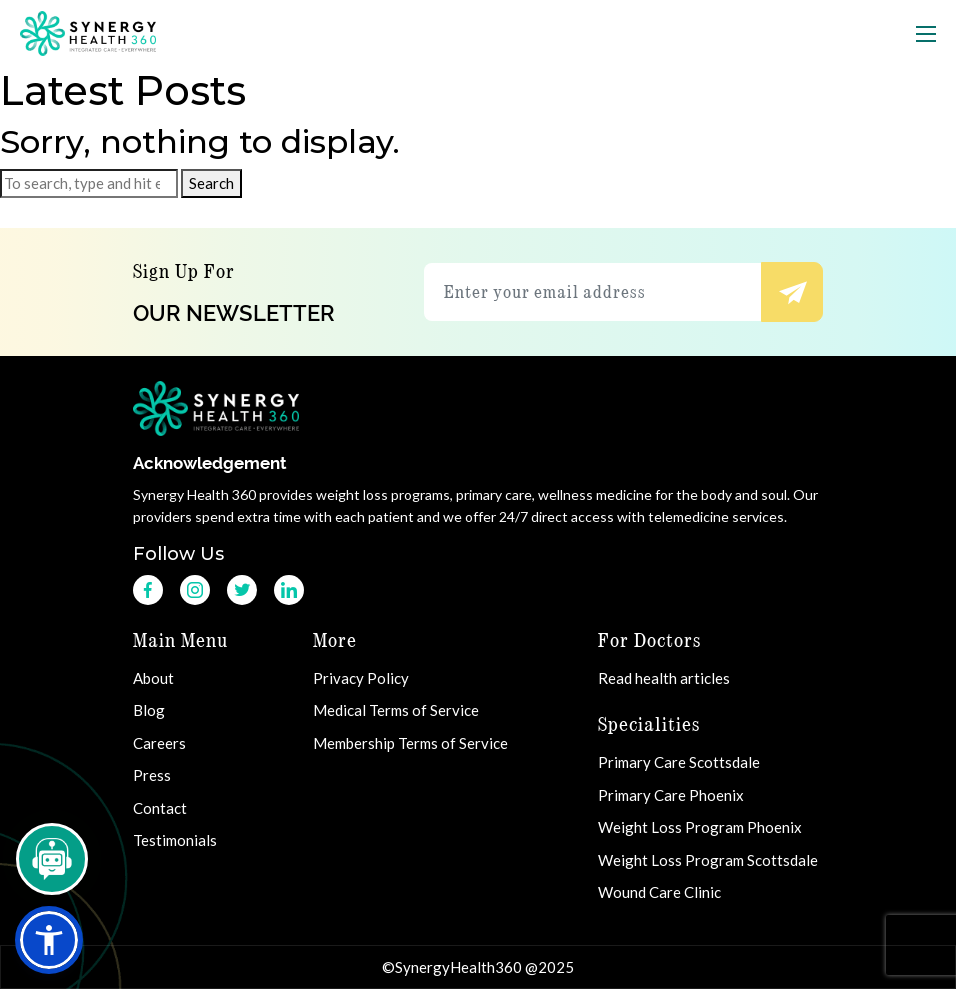 The height and width of the screenshot is (989, 956). I want to click on Press, so click(154, 775).